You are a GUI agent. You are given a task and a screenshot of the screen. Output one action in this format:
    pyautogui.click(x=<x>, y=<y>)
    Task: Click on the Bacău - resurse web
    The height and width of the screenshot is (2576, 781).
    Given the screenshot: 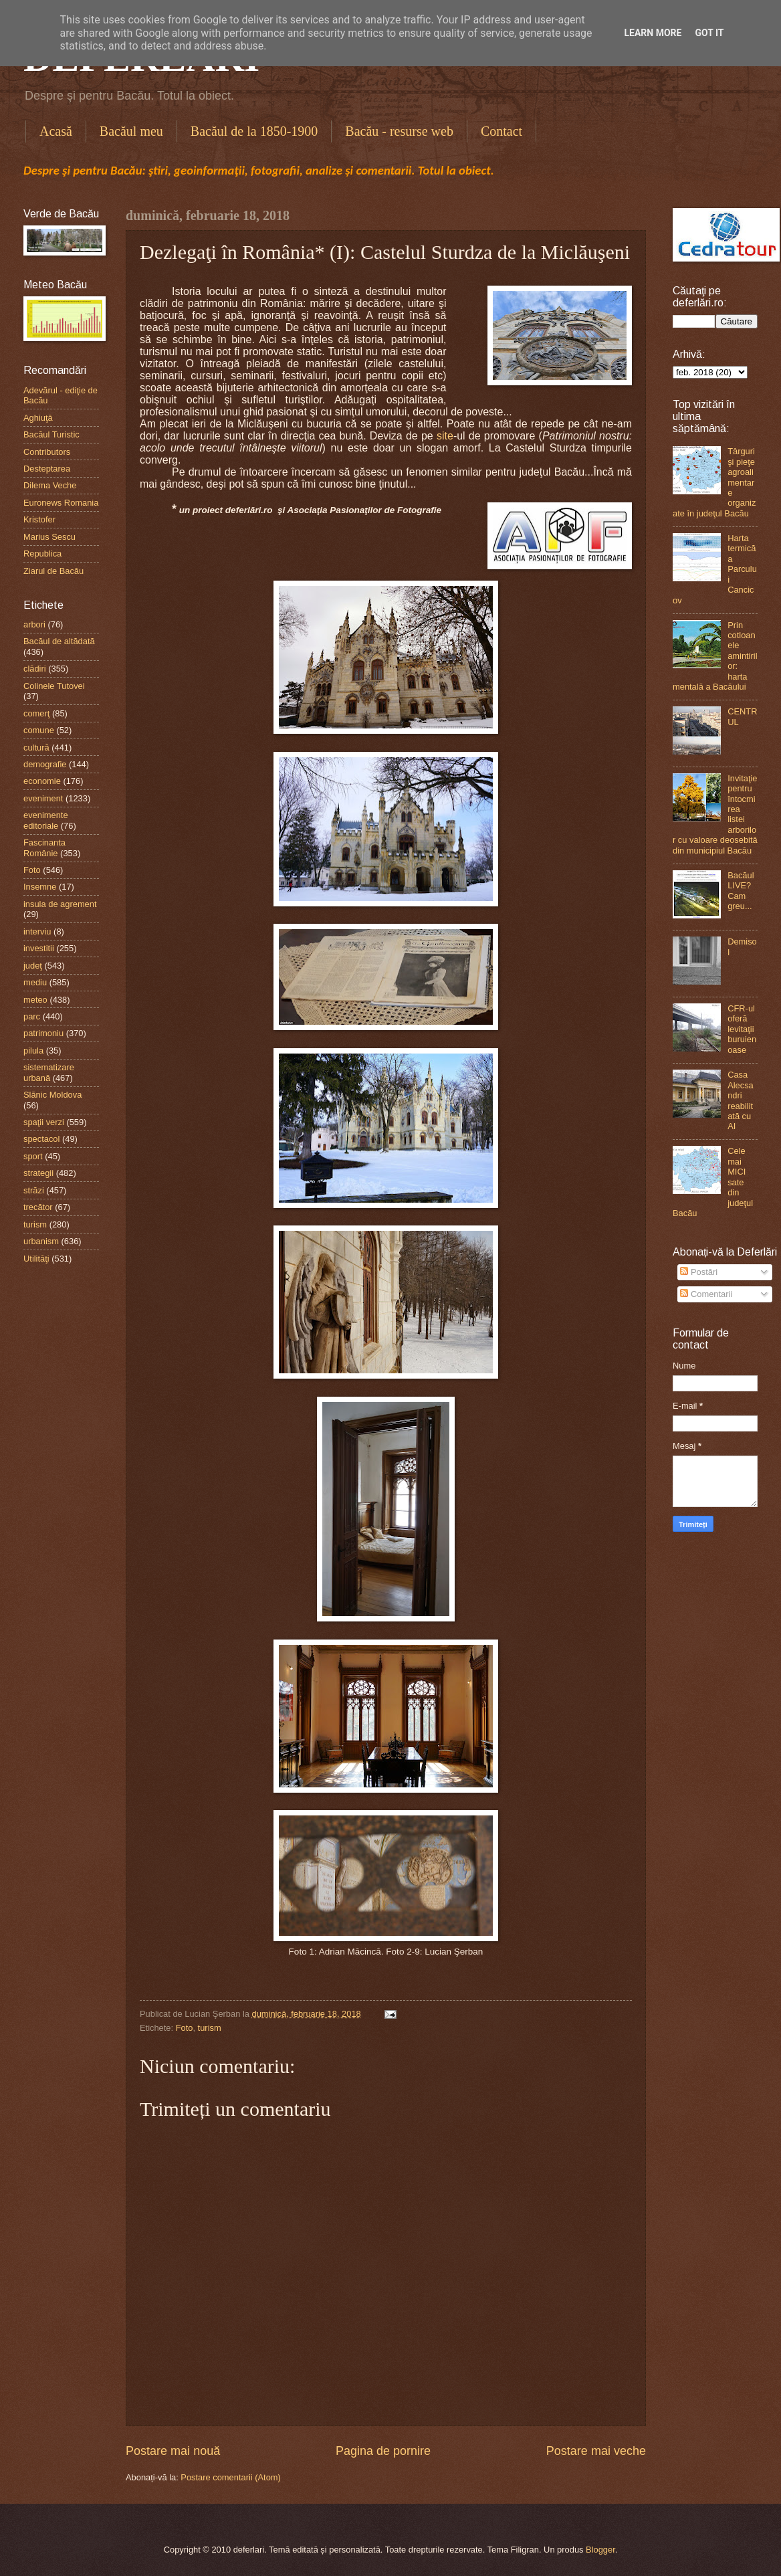 What is the action you would take?
    pyautogui.click(x=399, y=131)
    